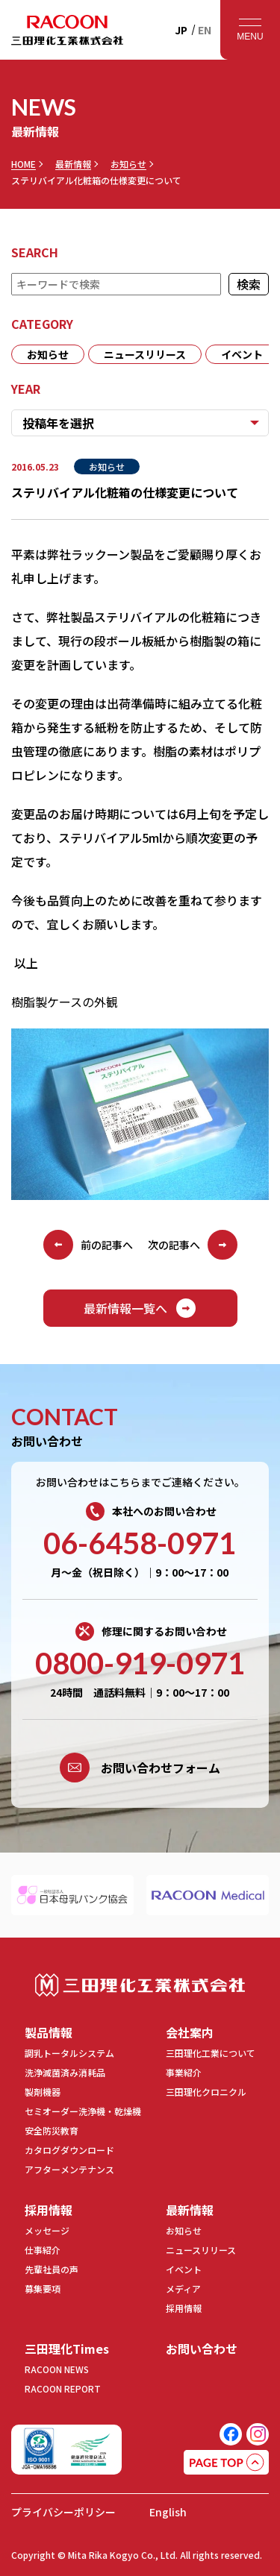  I want to click on 募集要項, so click(42, 2288).